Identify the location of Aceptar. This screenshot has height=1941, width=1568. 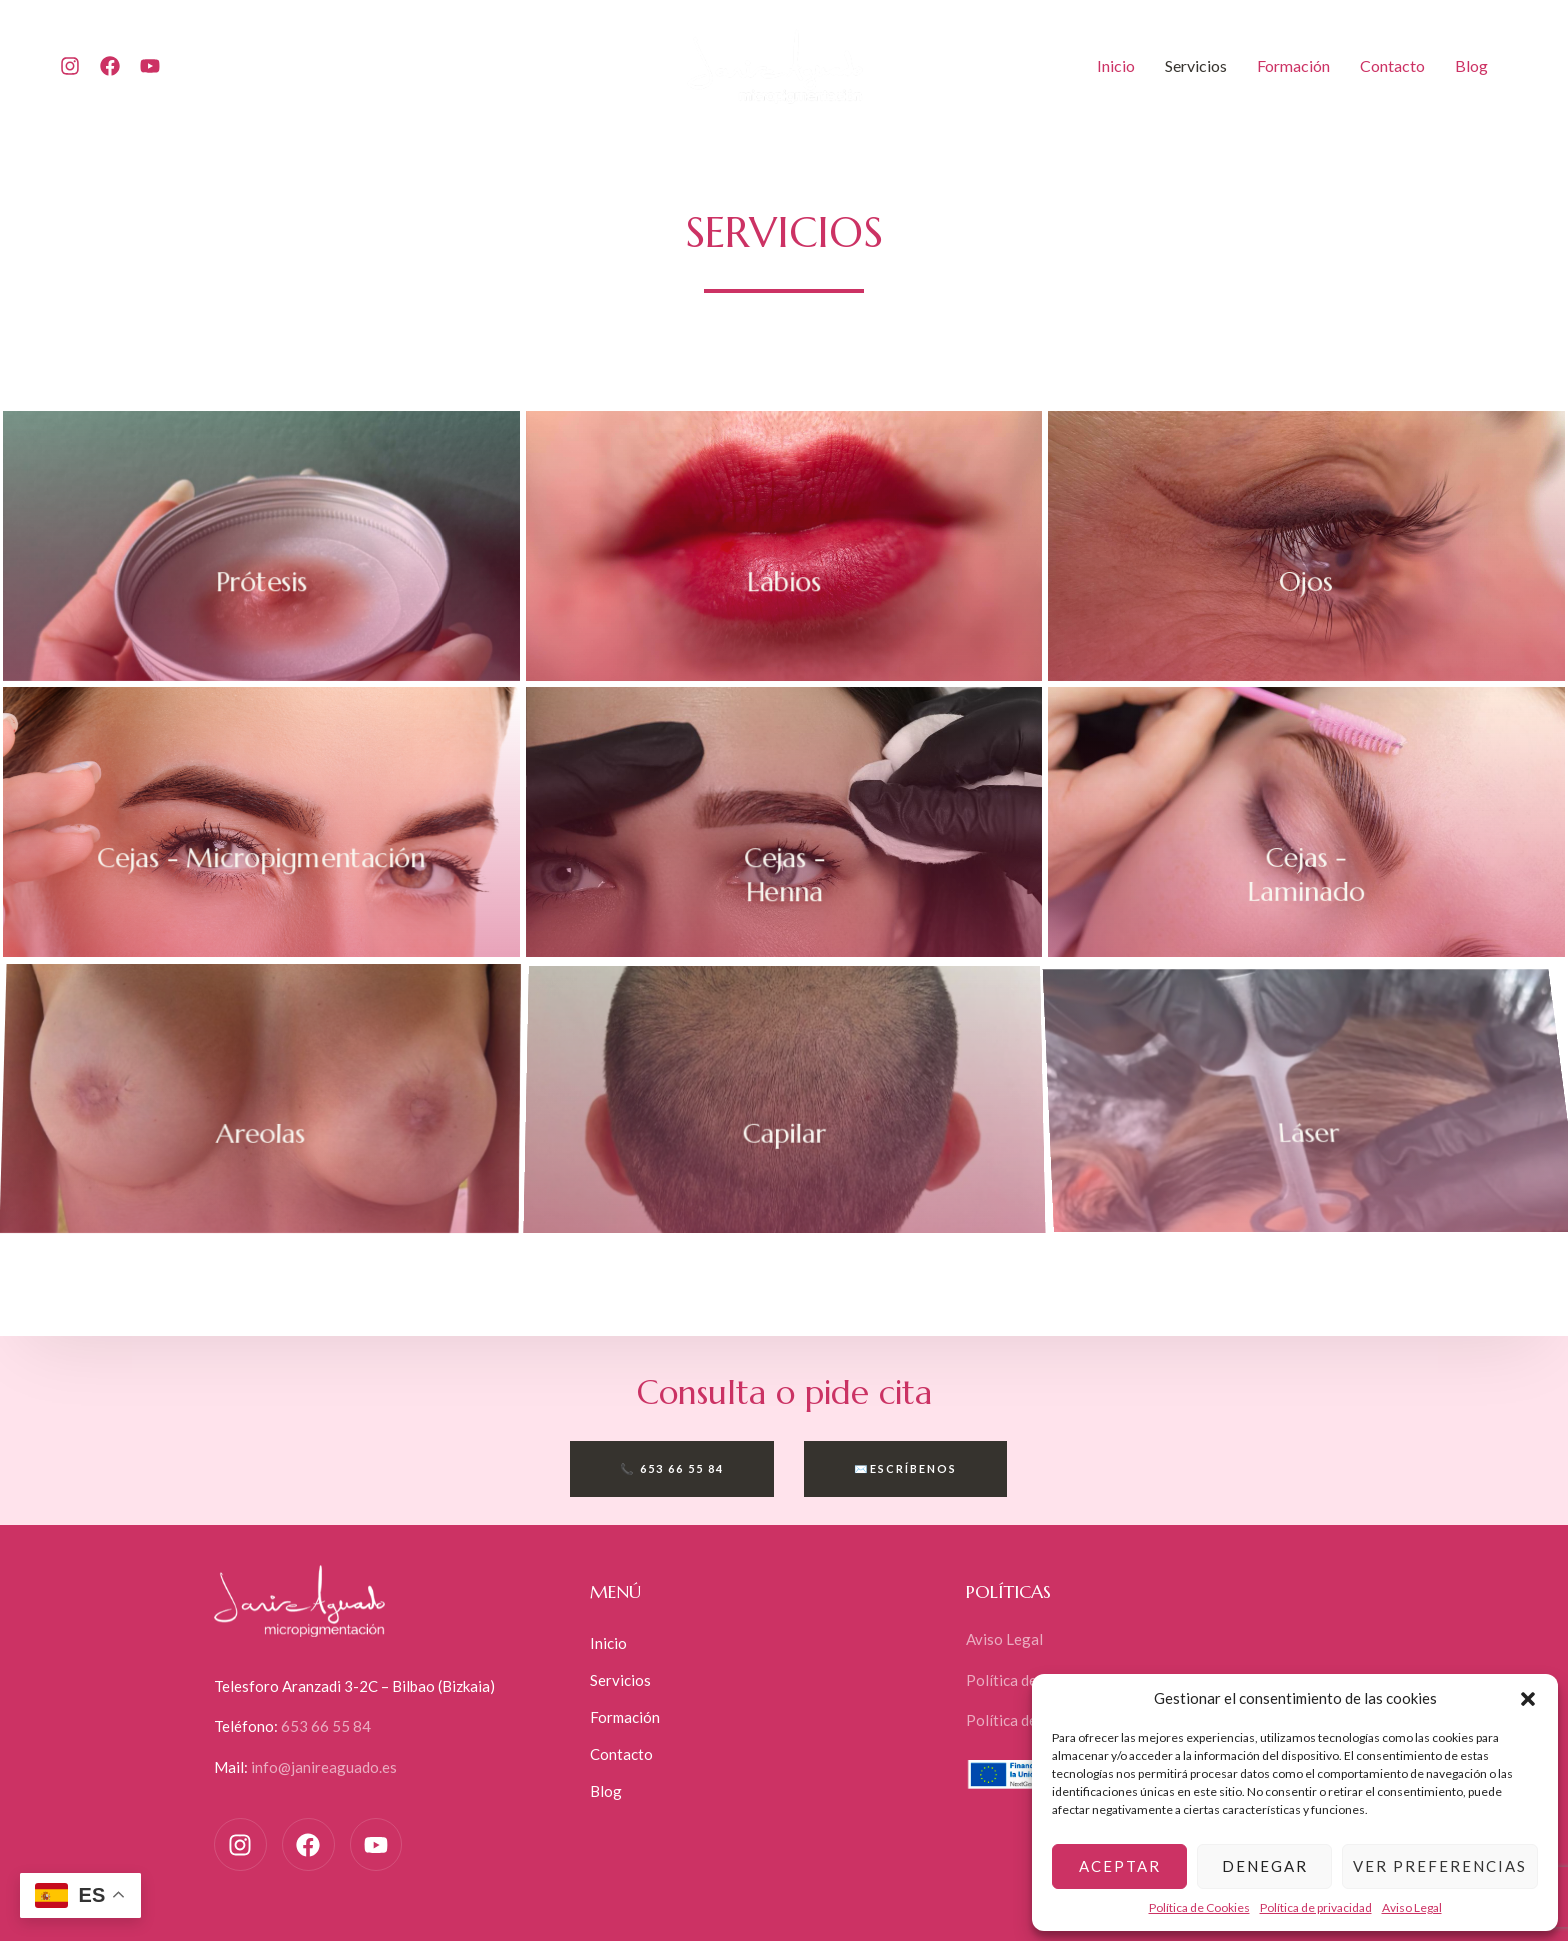
(1120, 1866).